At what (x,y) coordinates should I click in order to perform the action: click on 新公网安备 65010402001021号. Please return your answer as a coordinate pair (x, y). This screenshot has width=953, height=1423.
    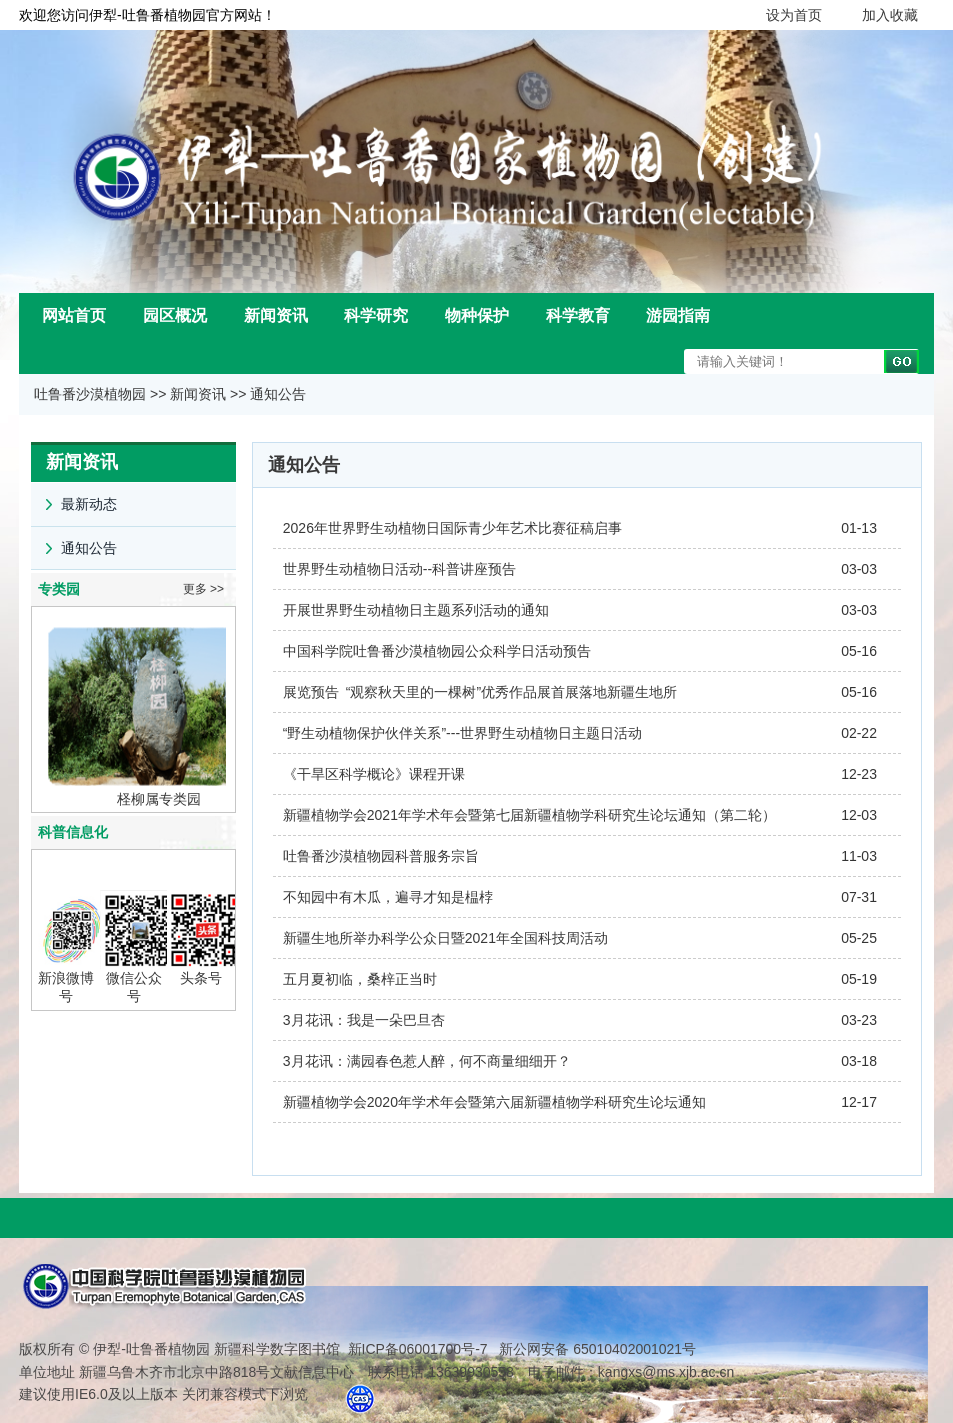
    Looking at the image, I should click on (595, 1349).